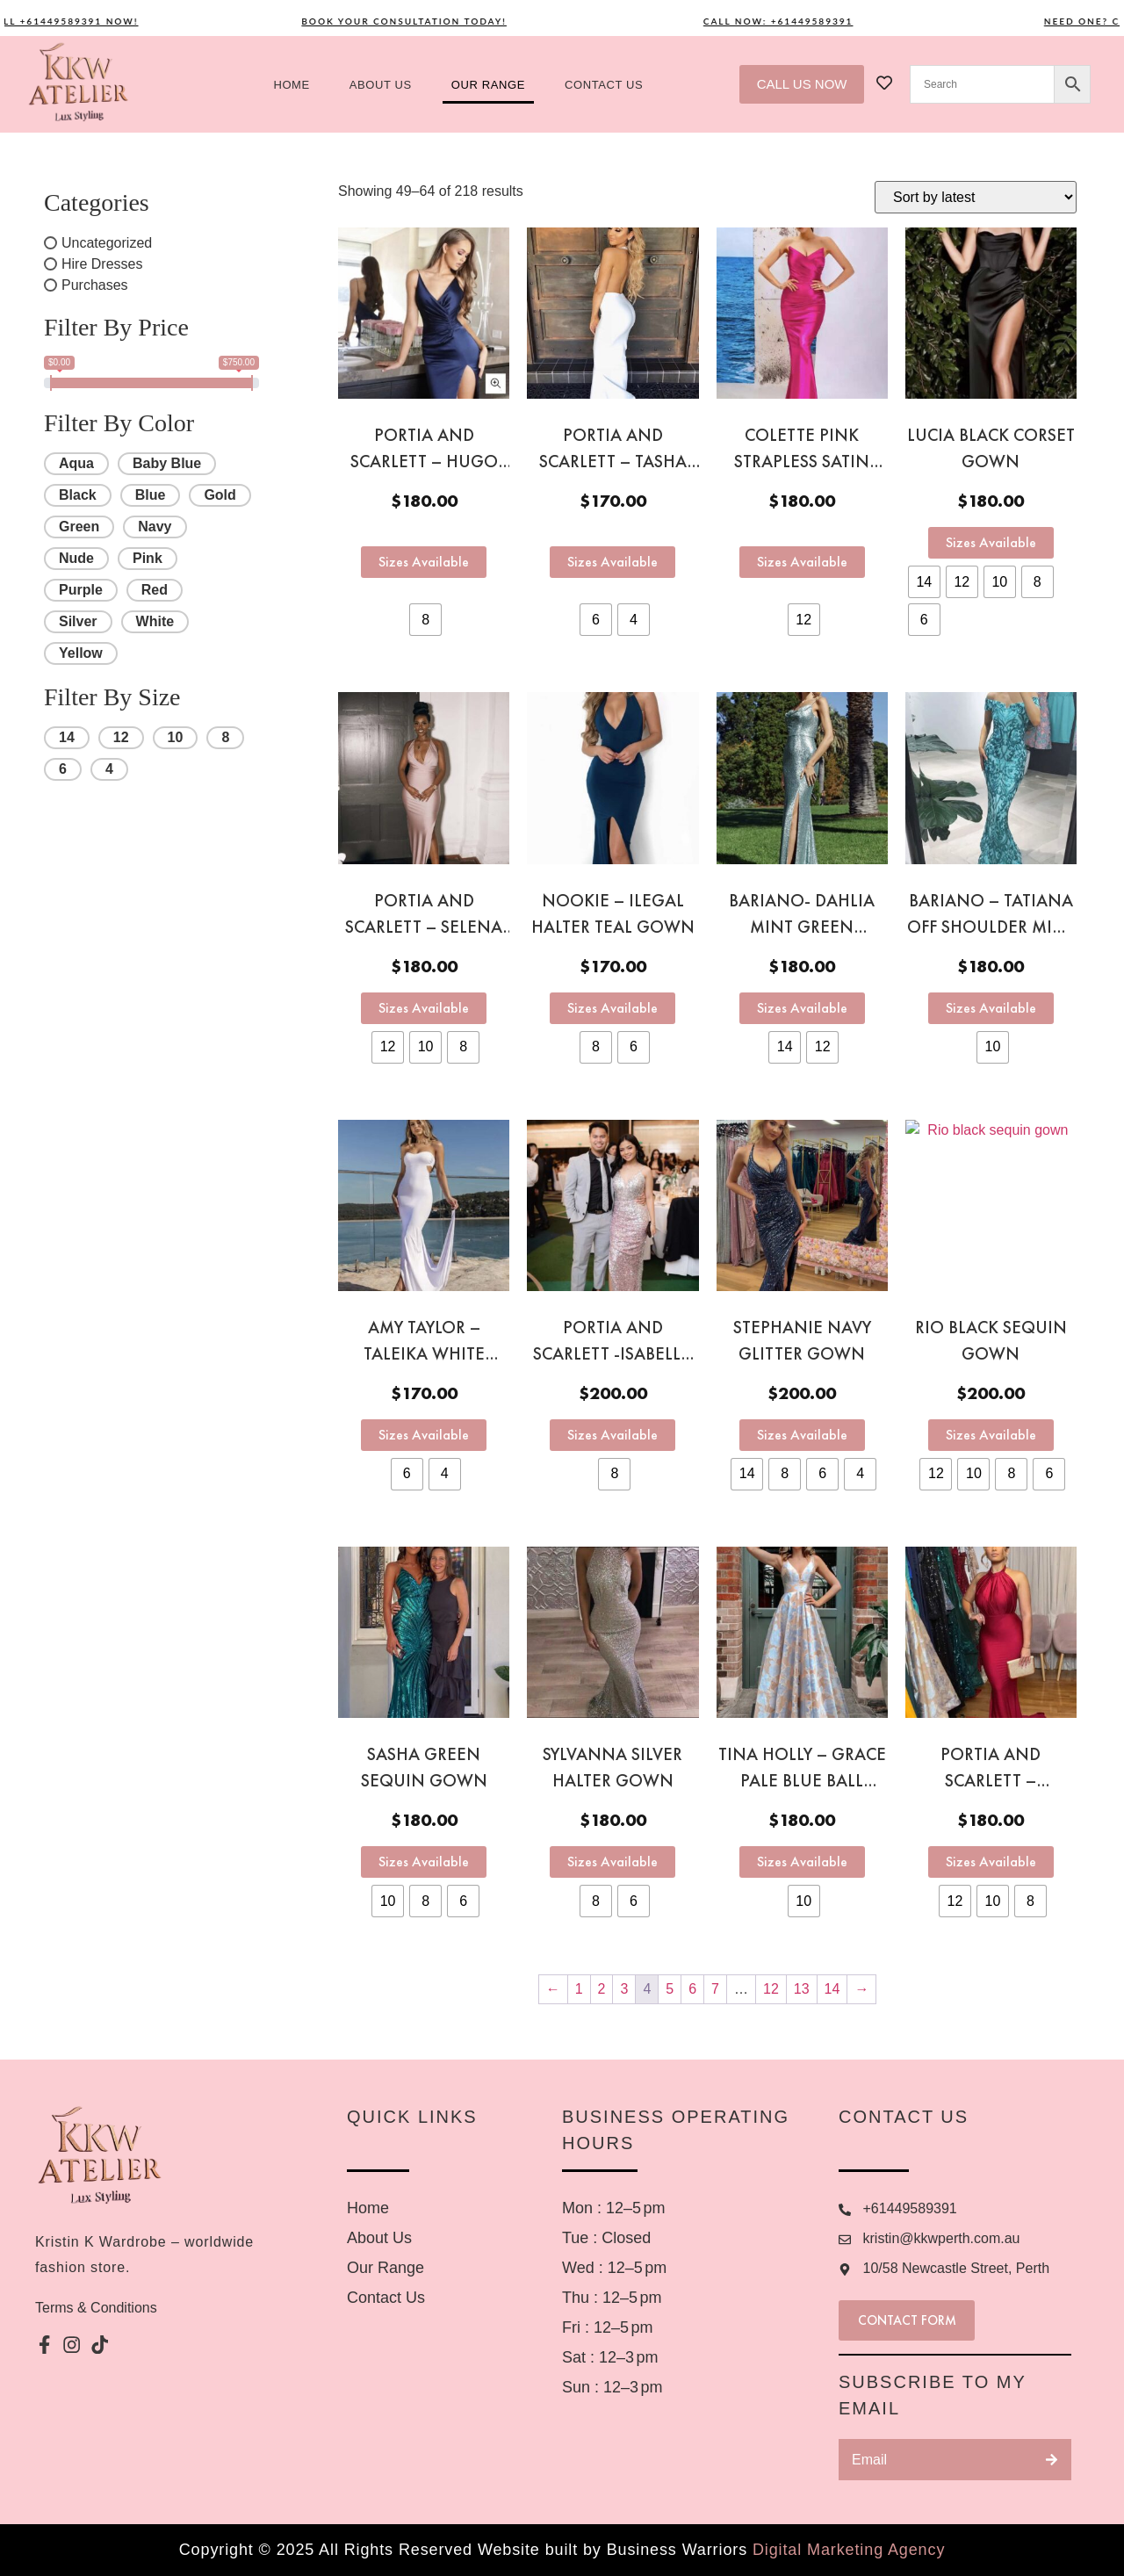 This screenshot has width=1124, height=2576. I want to click on Navy, so click(154, 526).